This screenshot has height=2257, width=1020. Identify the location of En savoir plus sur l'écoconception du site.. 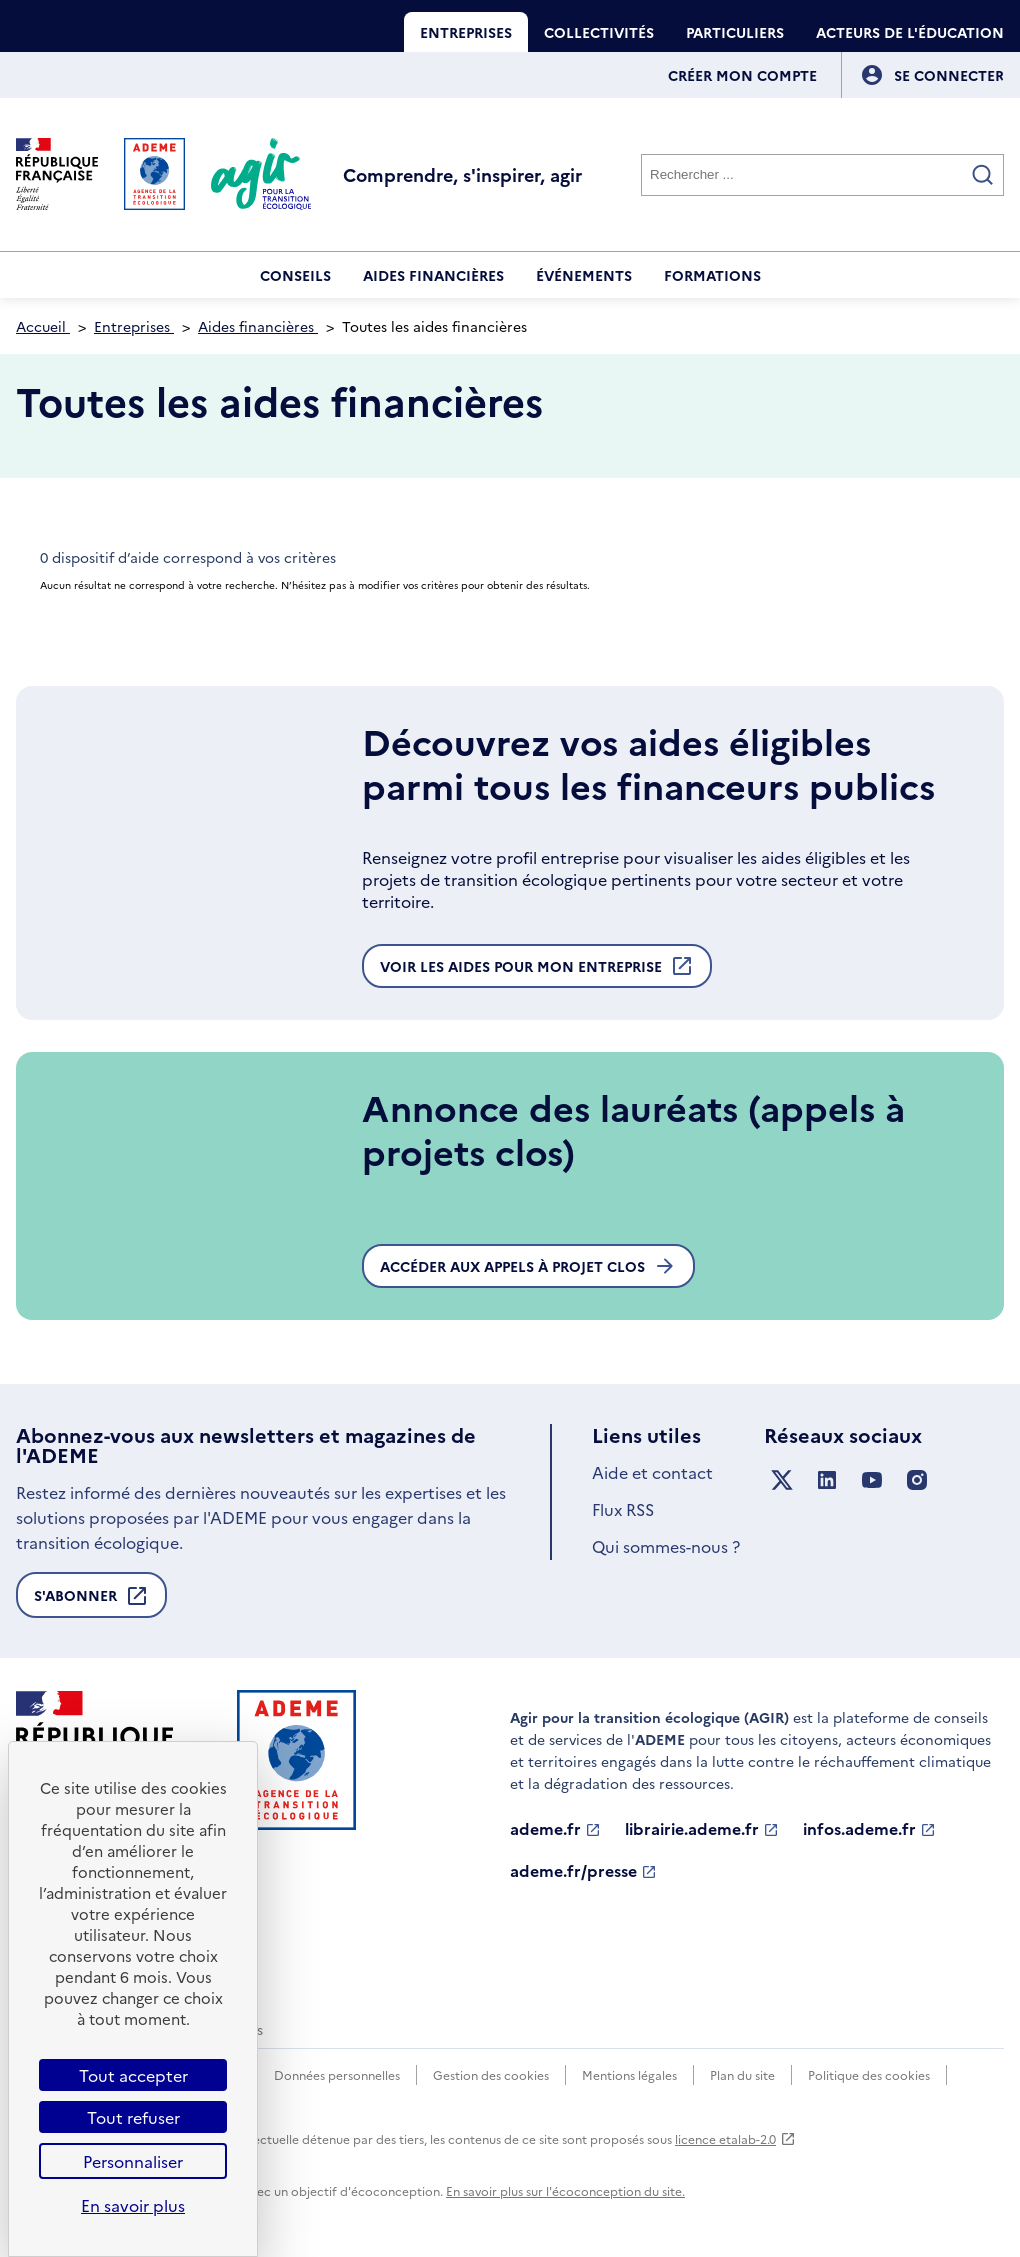
(565, 2190).